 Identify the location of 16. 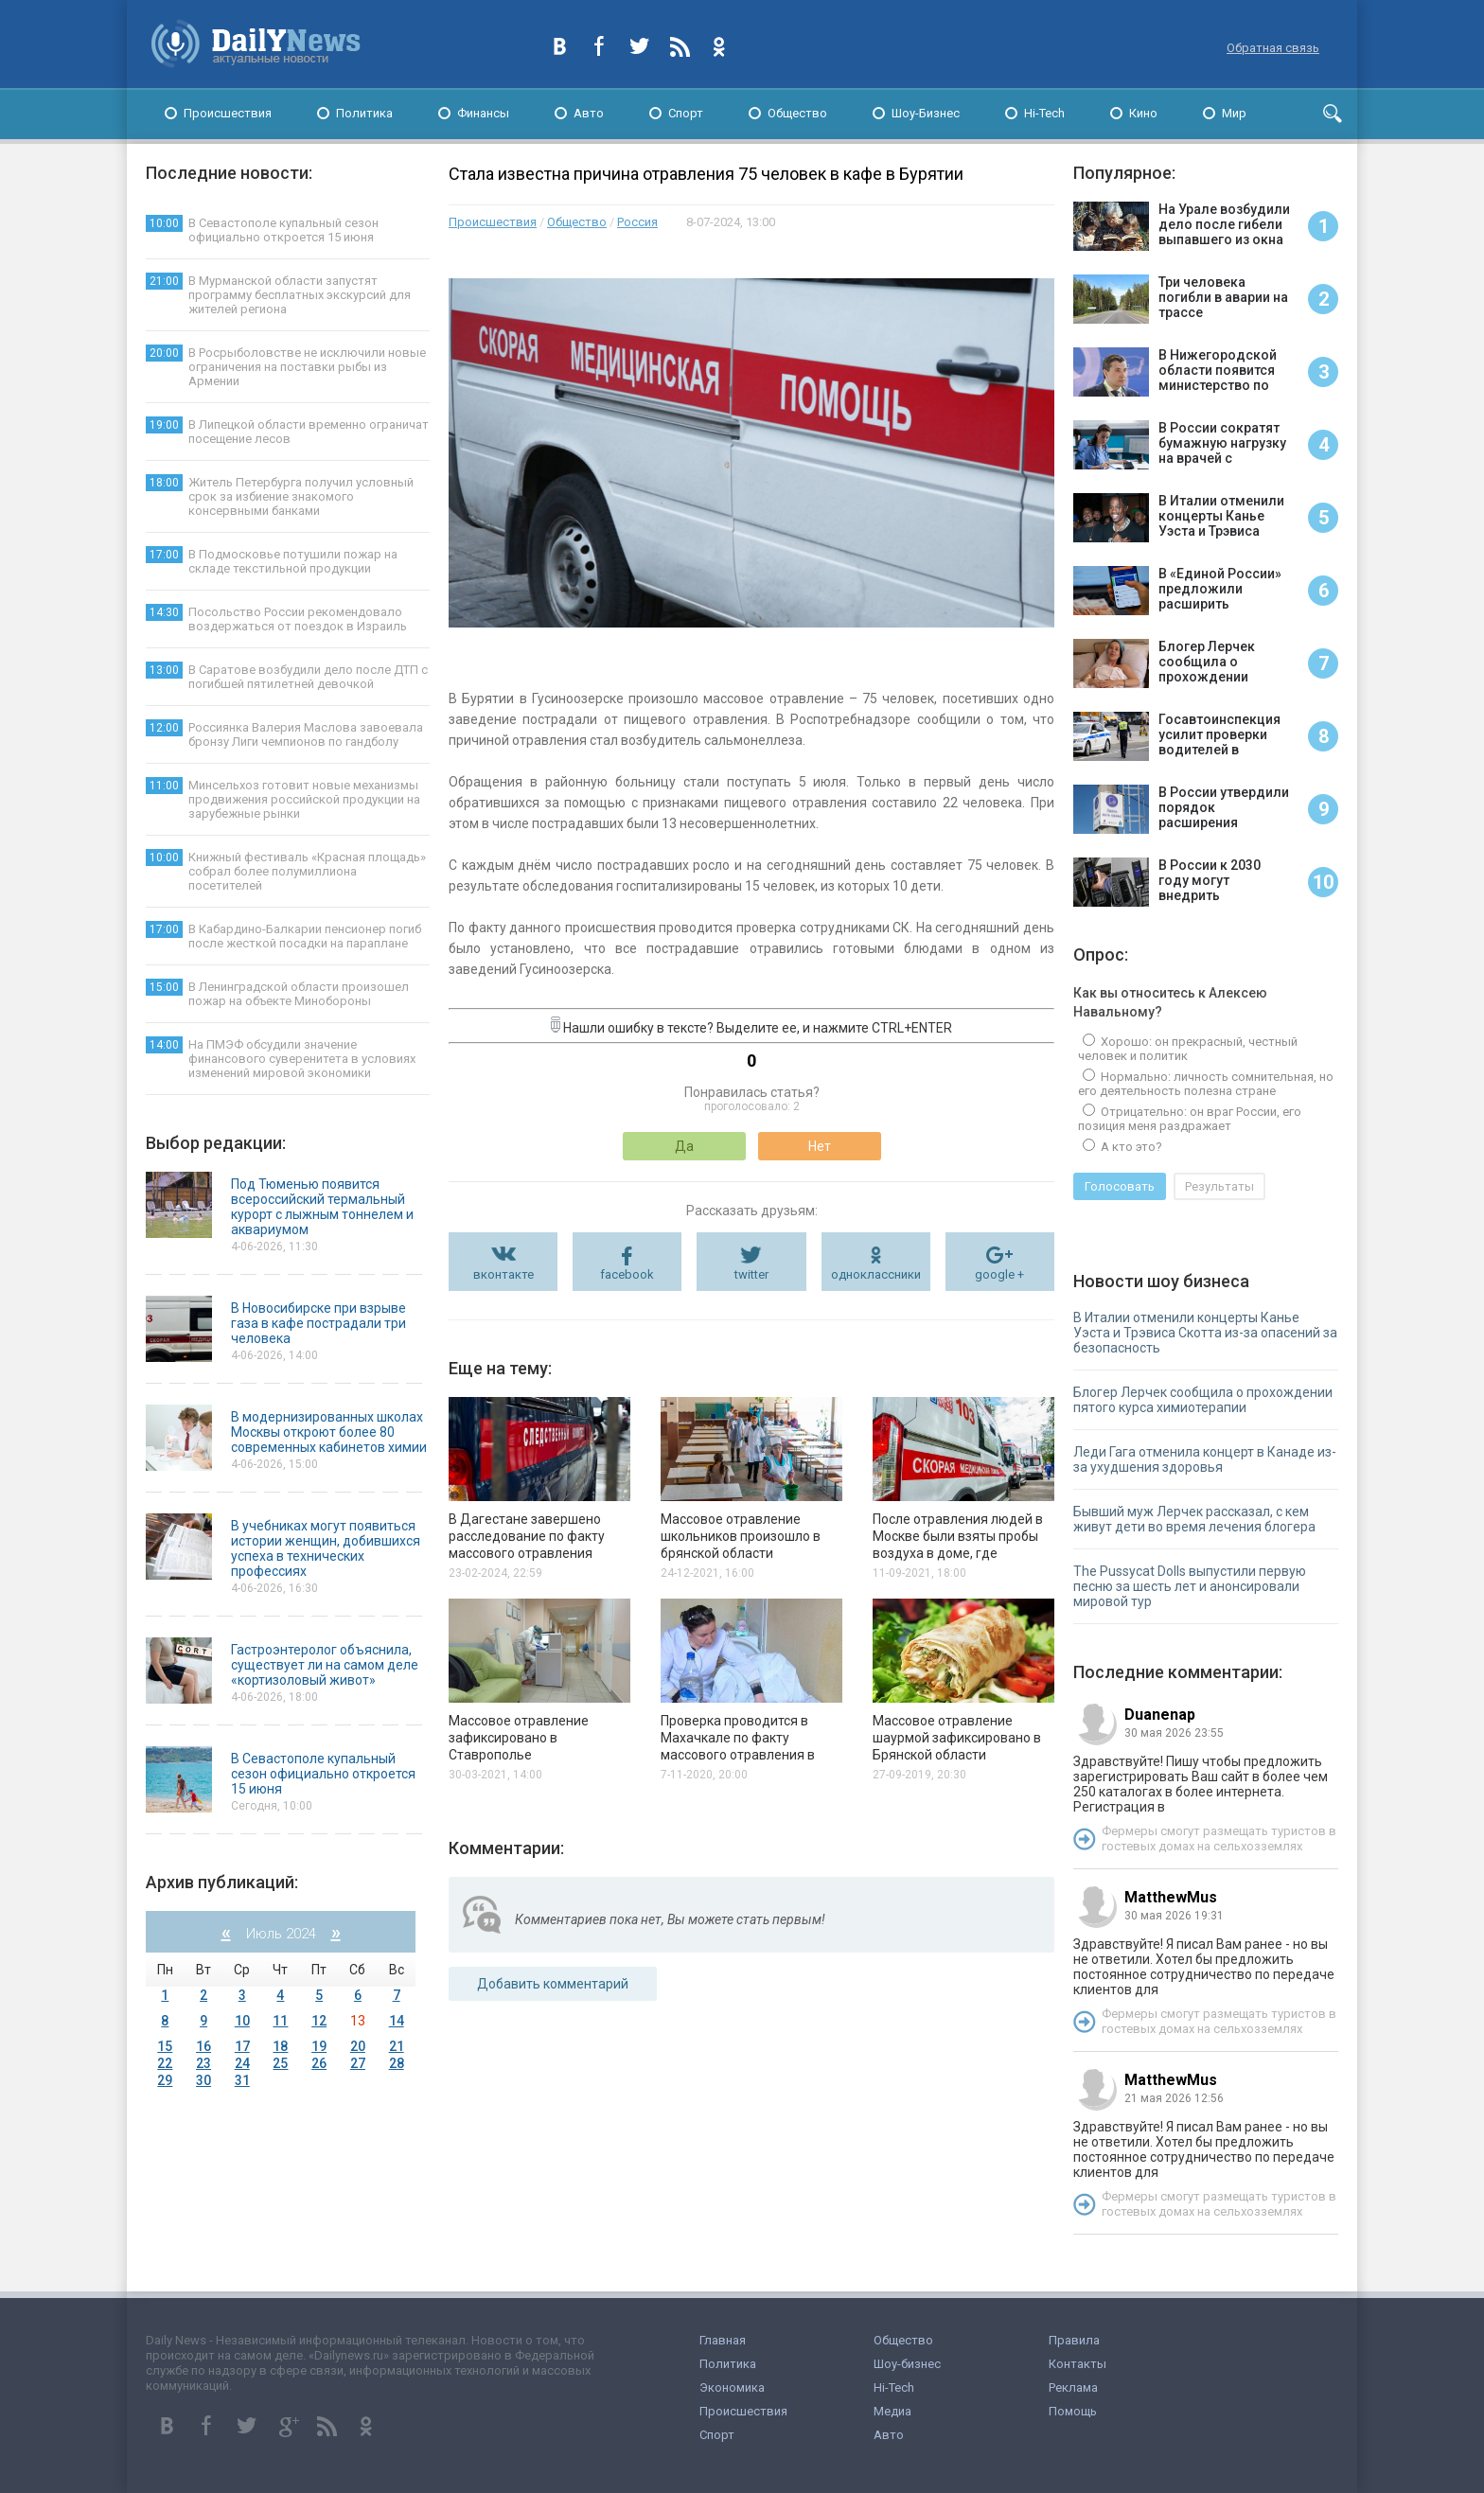
(203, 2046).